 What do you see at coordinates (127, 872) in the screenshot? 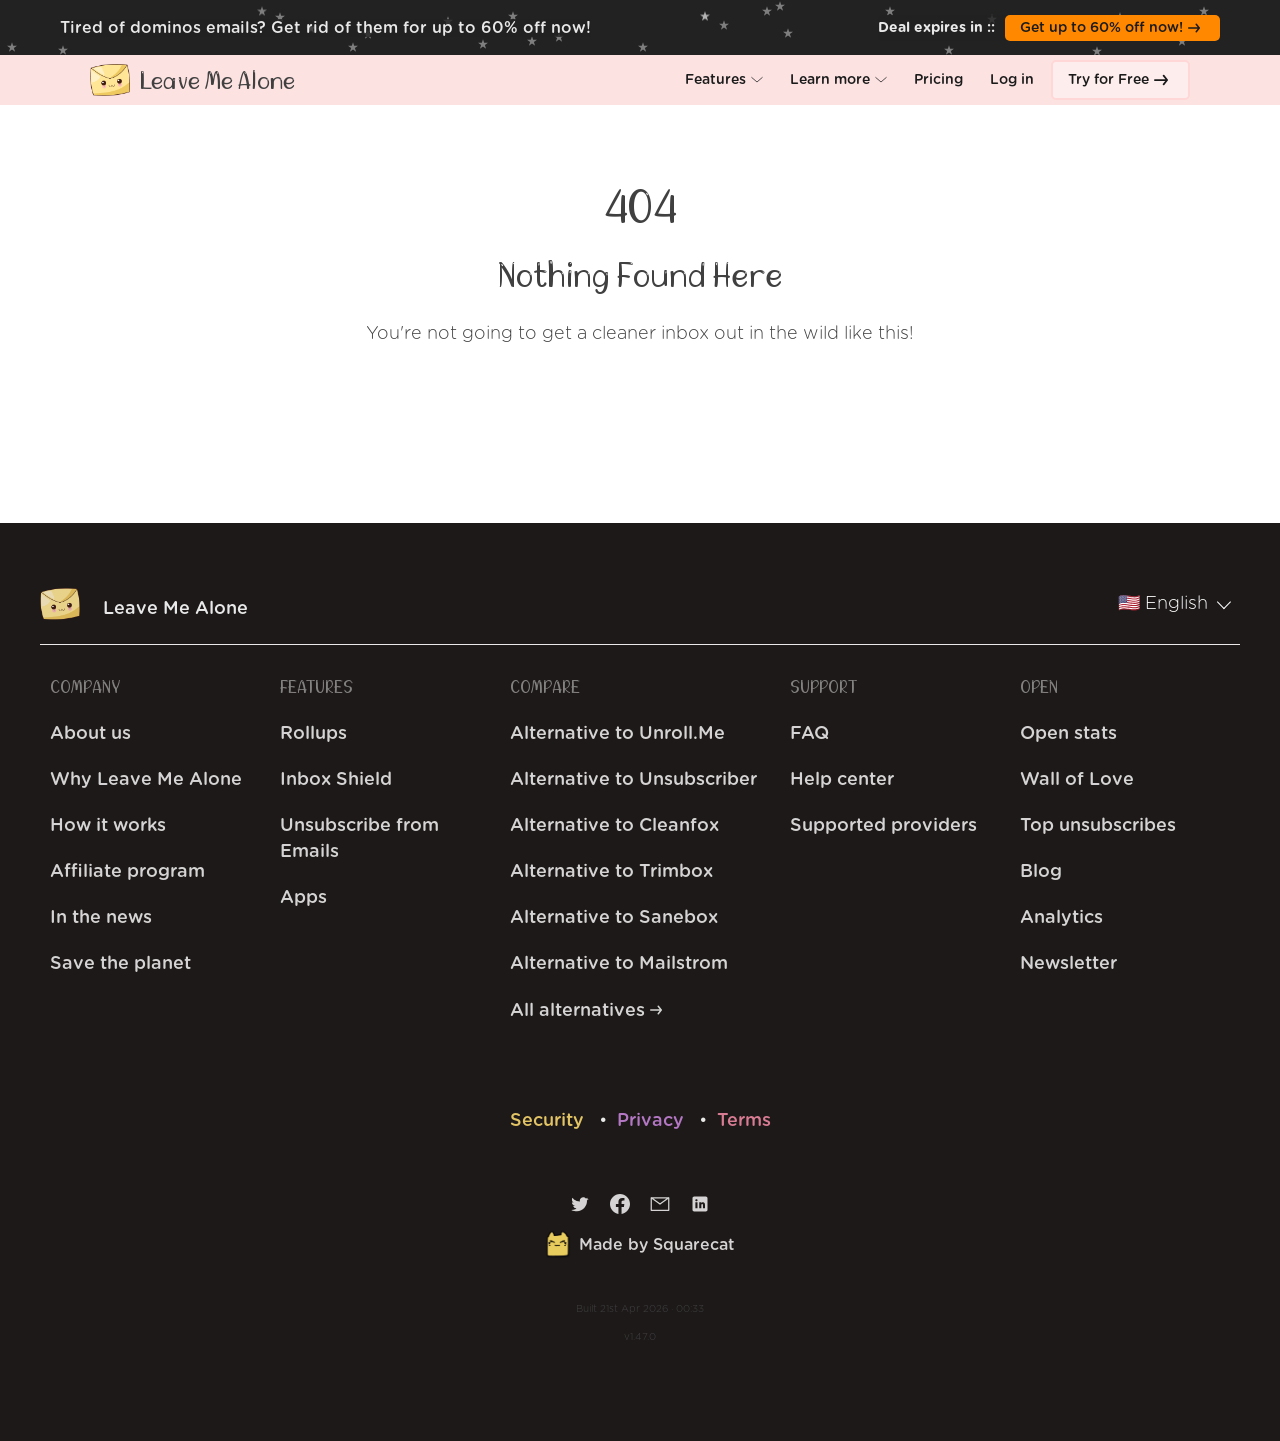
I see `Affiliate program` at bounding box center [127, 872].